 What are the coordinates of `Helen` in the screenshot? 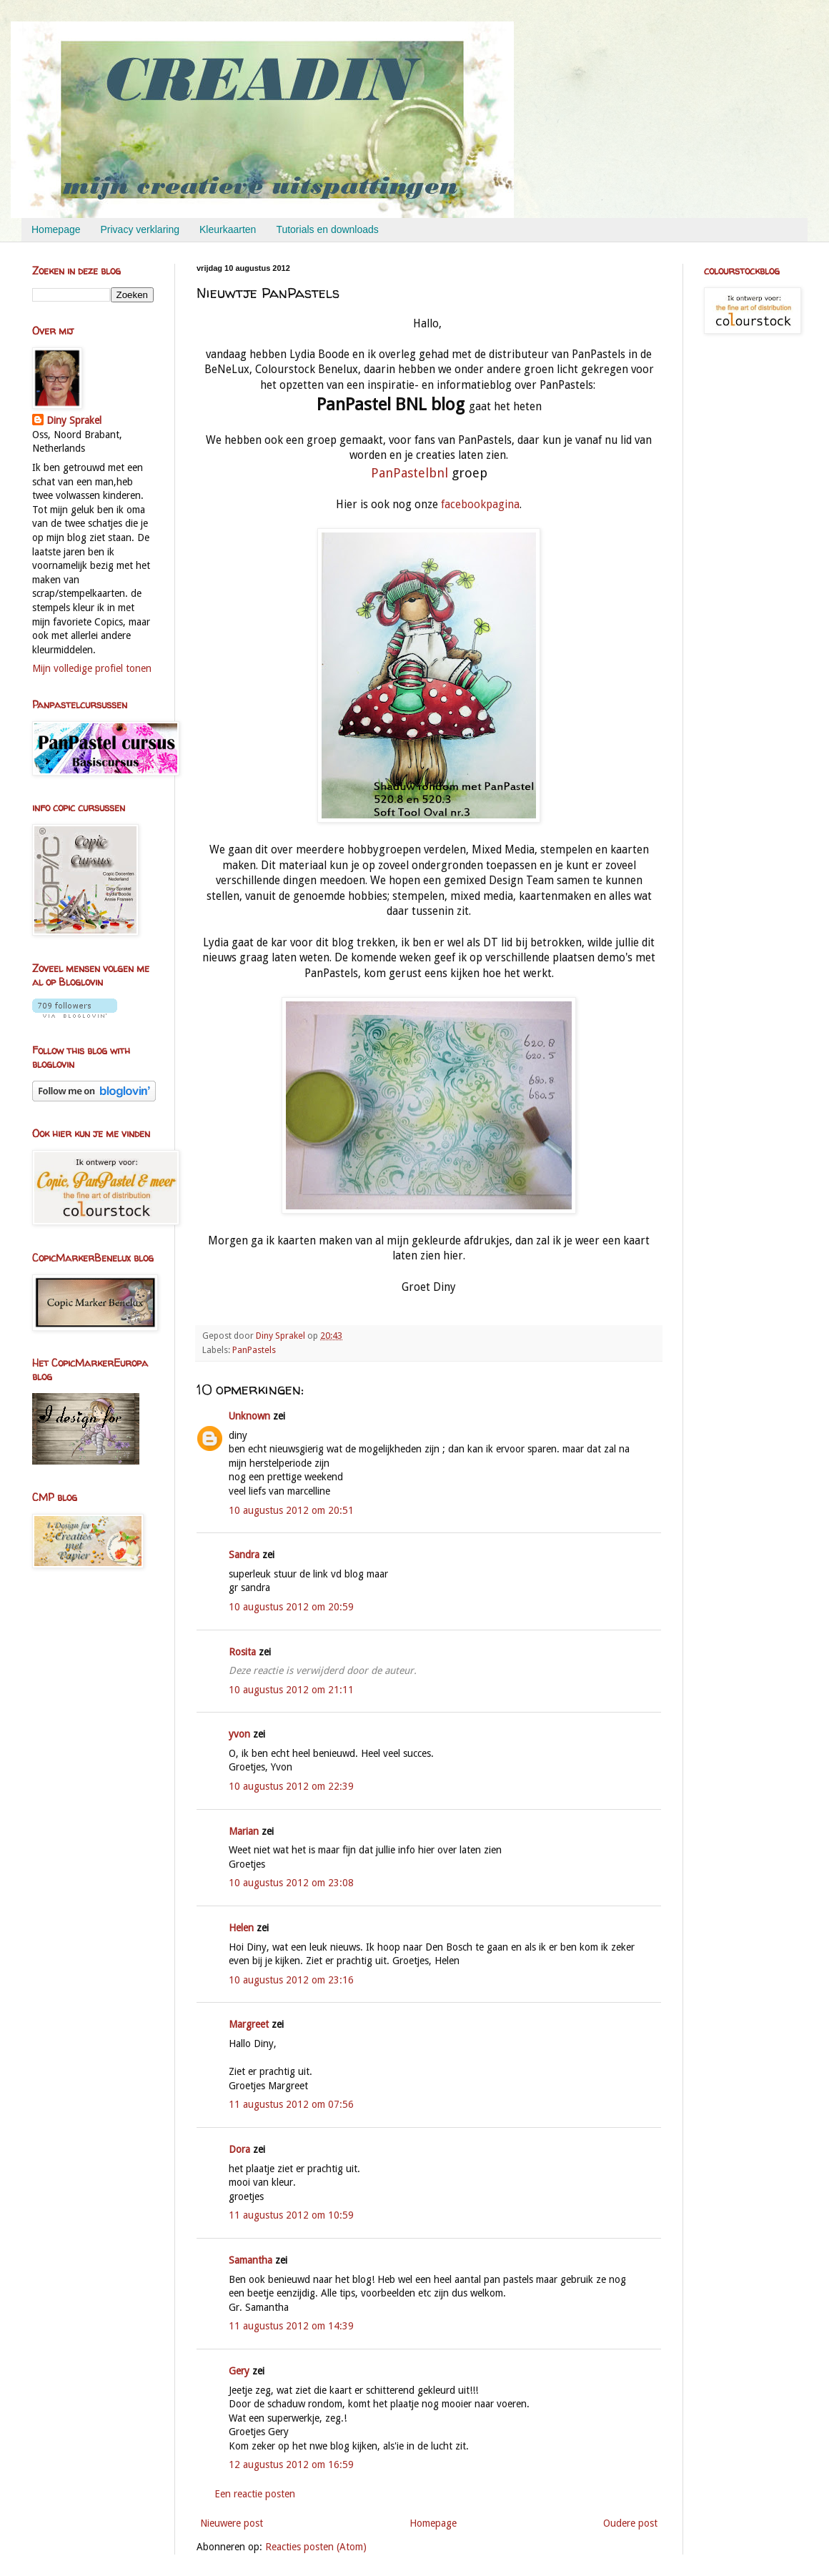 It's located at (241, 1927).